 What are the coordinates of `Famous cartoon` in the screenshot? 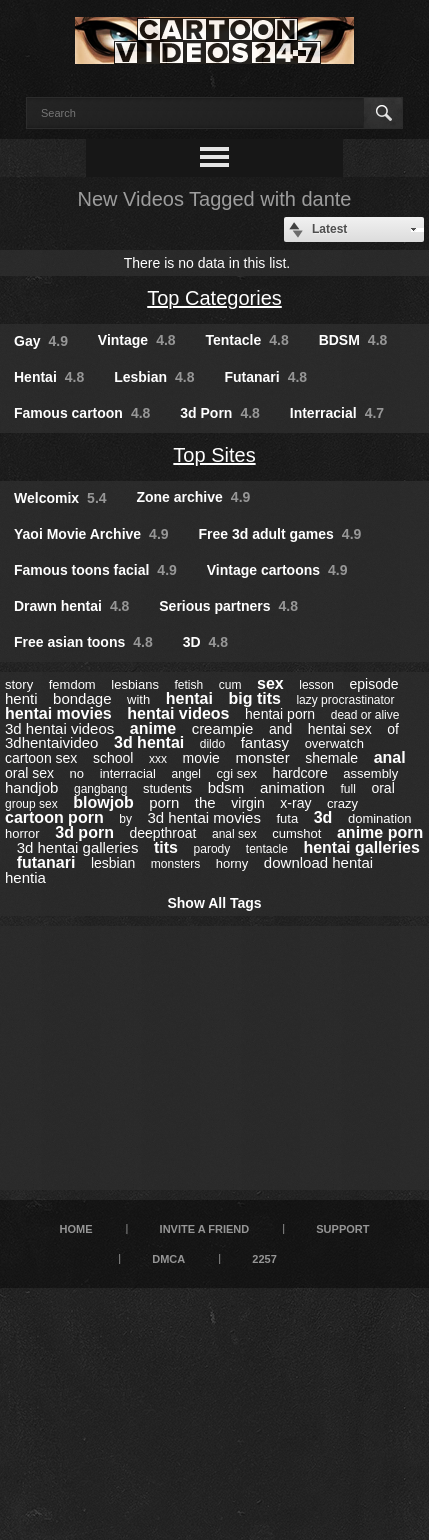 It's located at (82, 413).